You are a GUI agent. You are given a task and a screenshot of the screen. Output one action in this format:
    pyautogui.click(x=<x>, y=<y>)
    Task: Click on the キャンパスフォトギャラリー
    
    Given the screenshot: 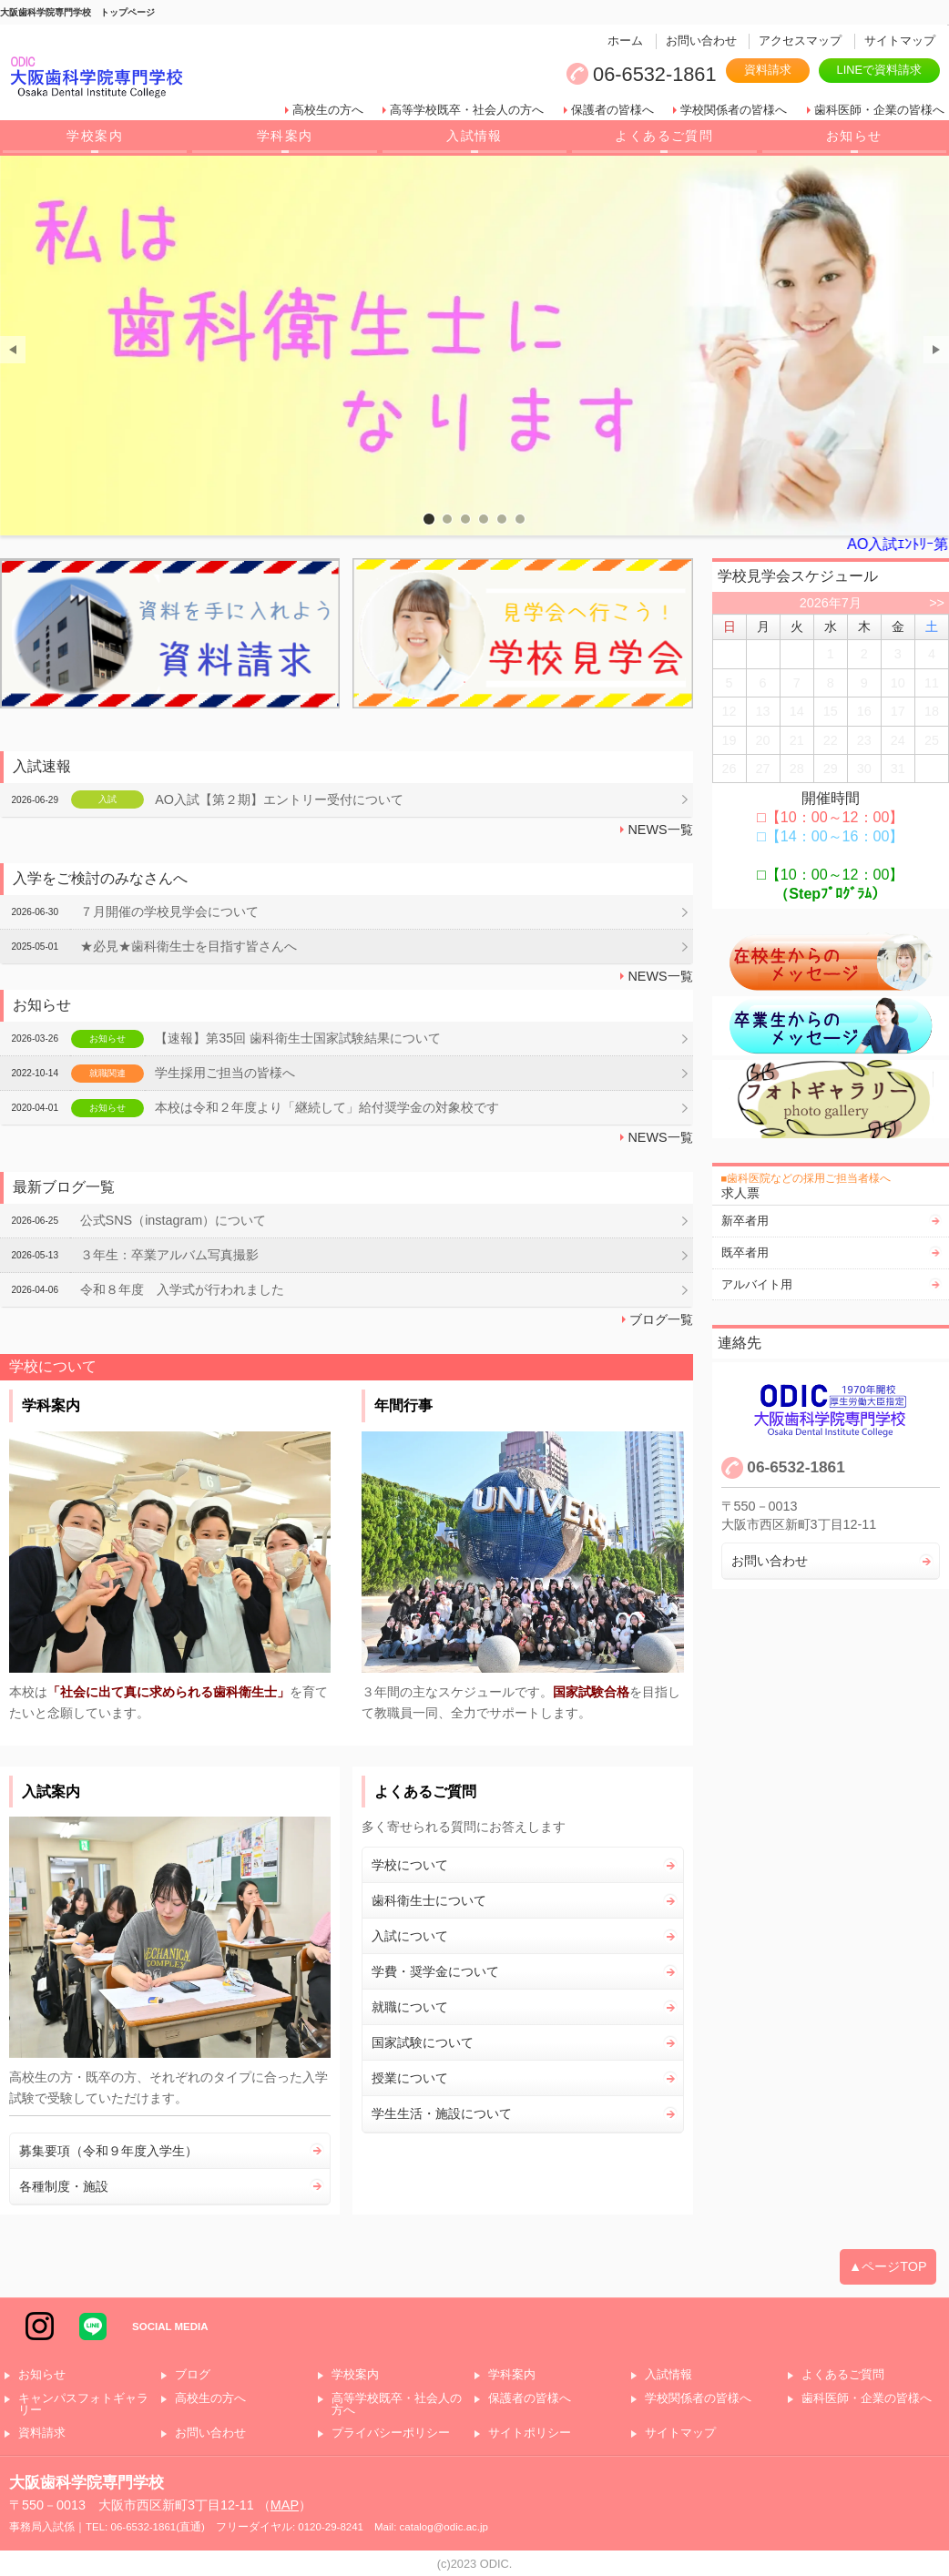 What is the action you would take?
    pyautogui.click(x=83, y=2405)
    